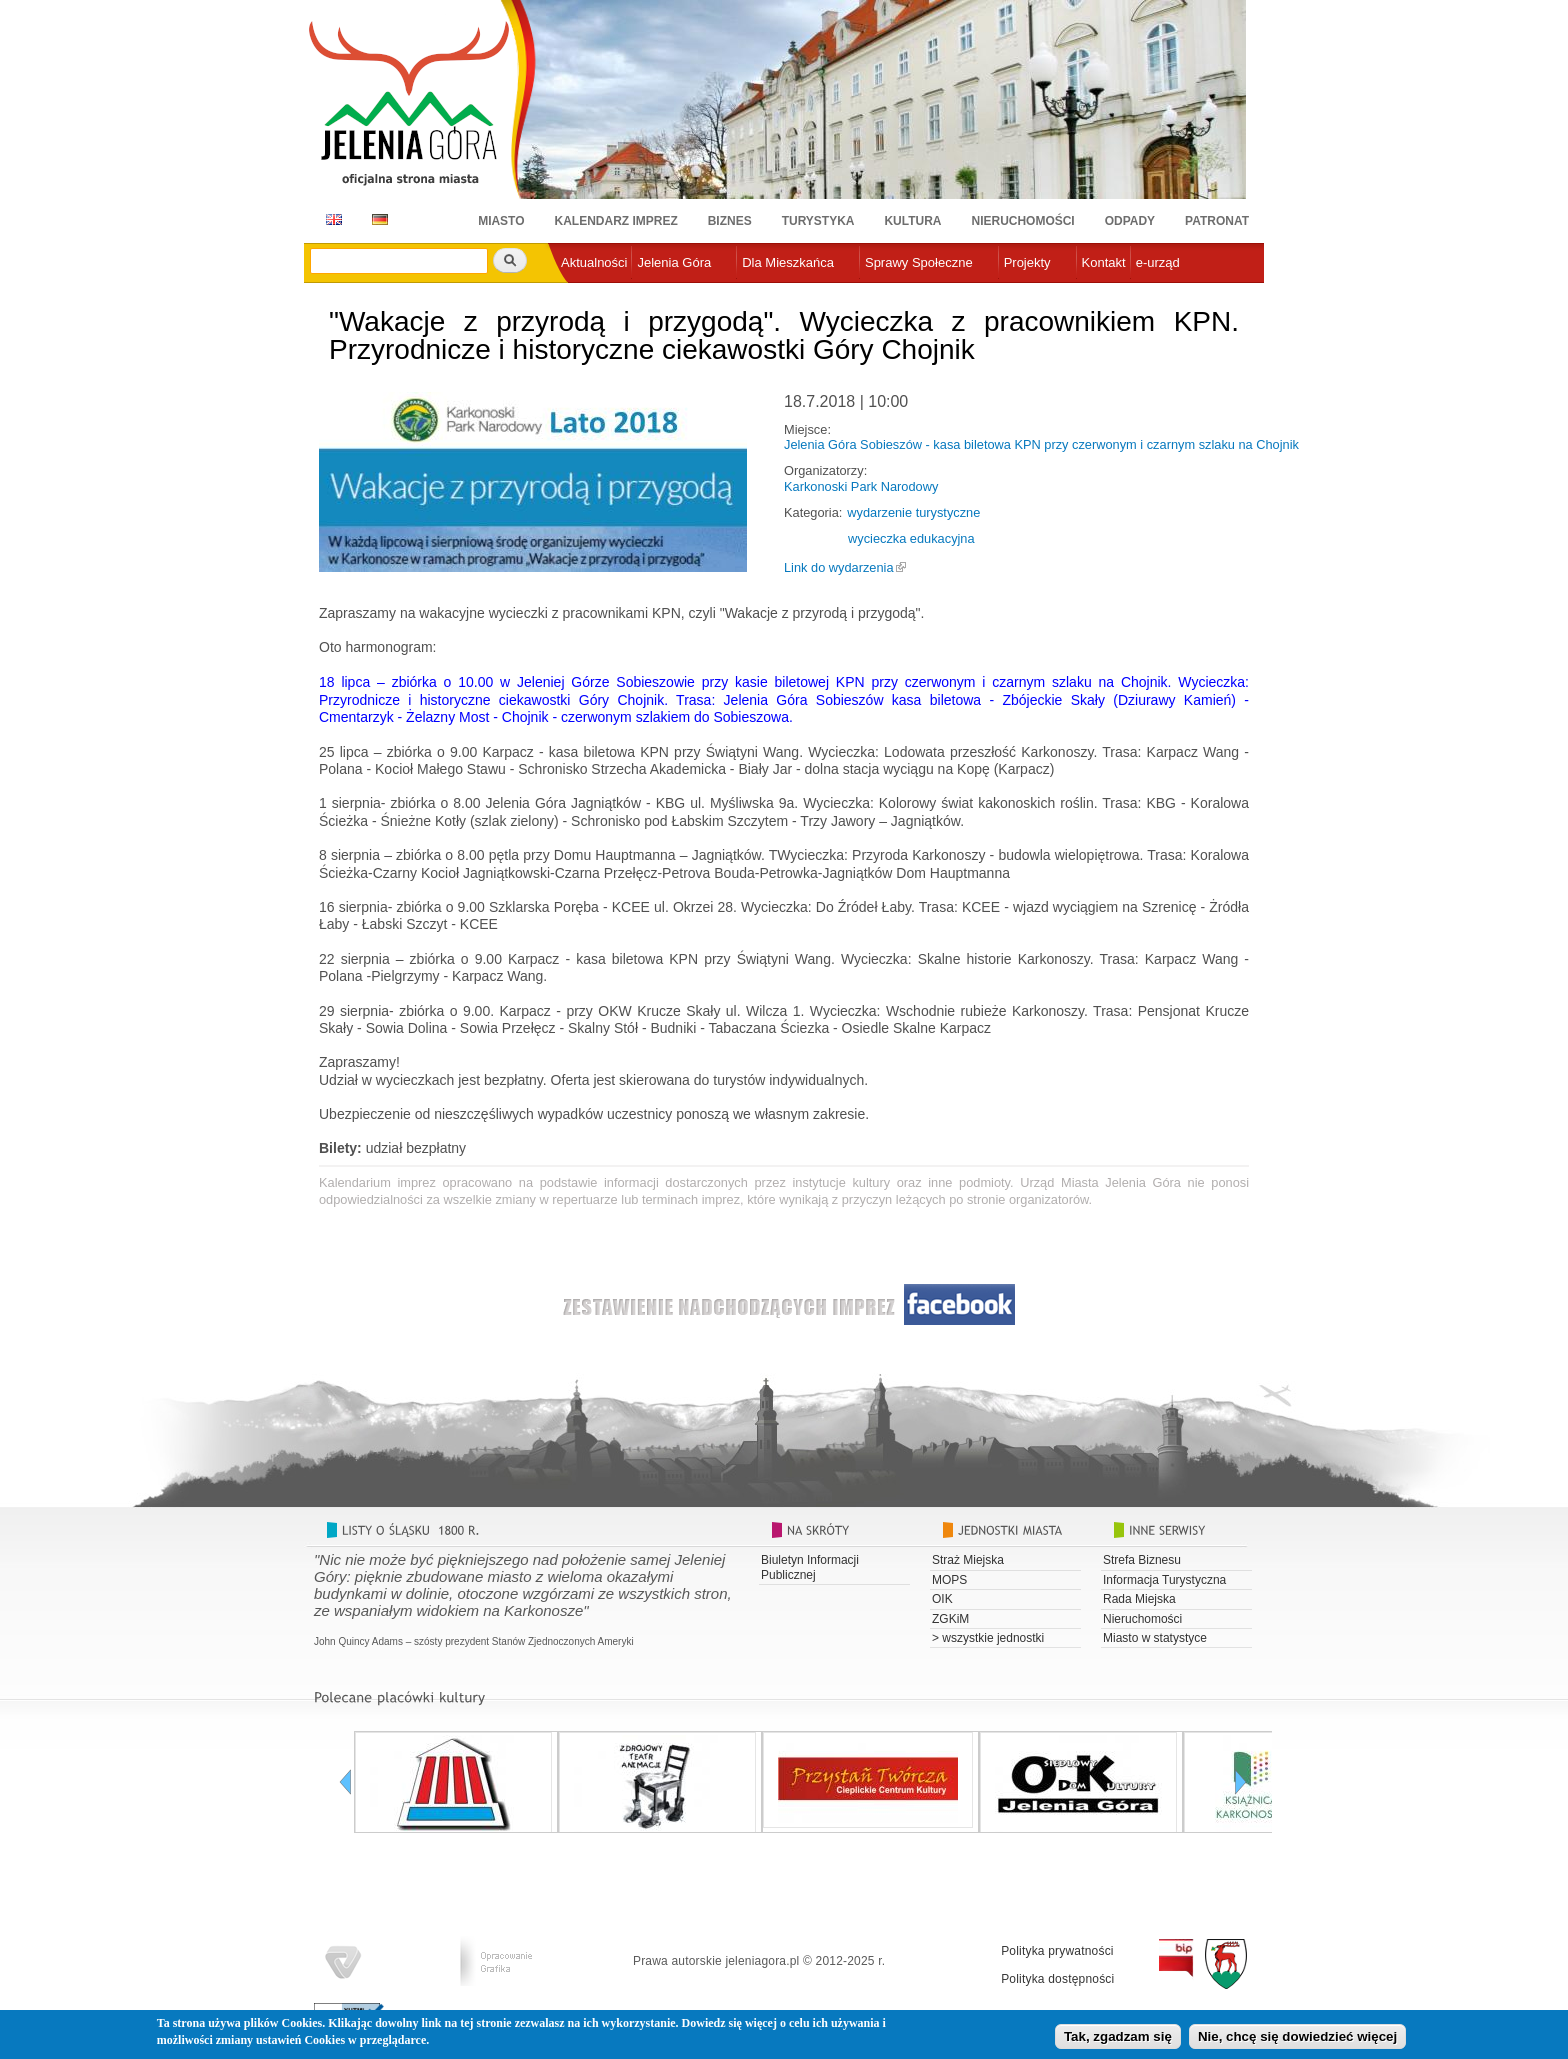  I want to click on Miasto, so click(501, 221).